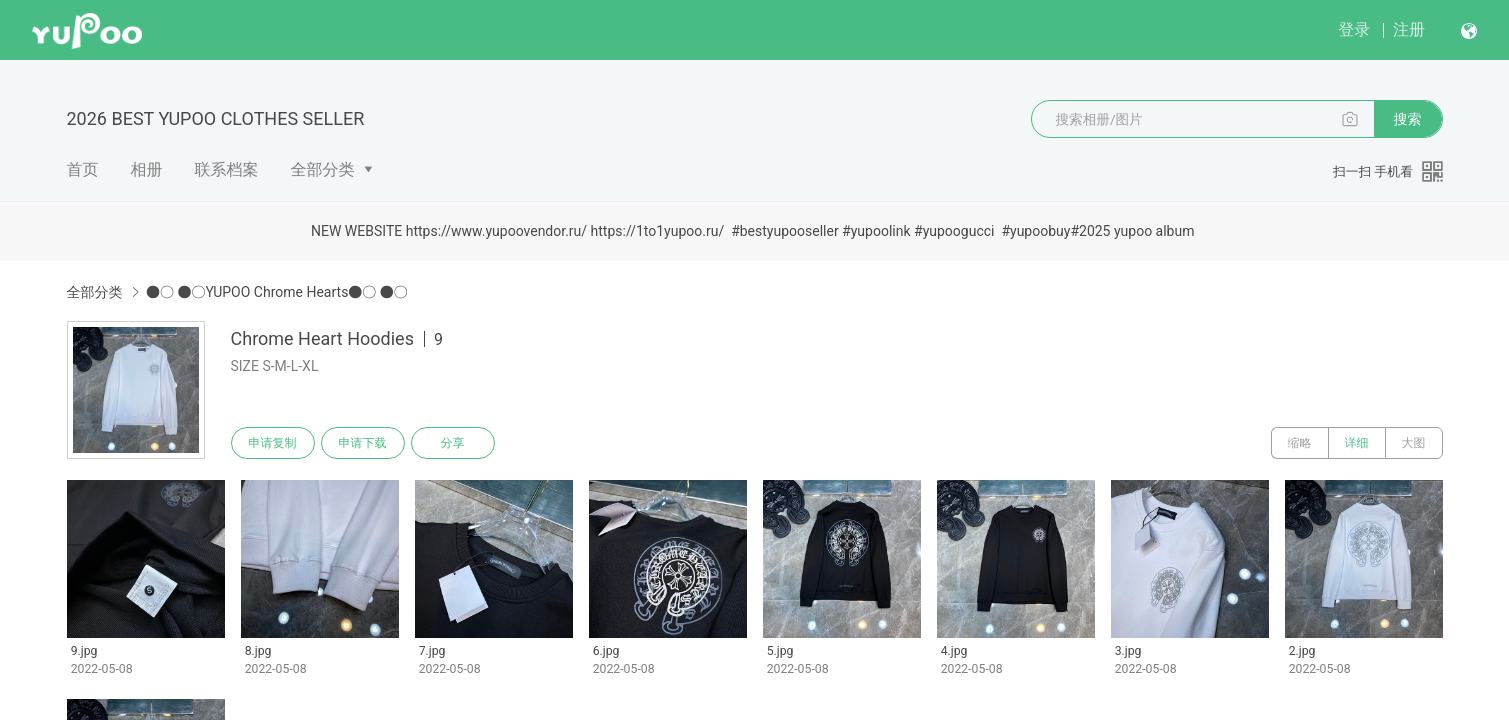 This screenshot has height=720, width=1509. What do you see at coordinates (273, 443) in the screenshot?
I see `申请复制` at bounding box center [273, 443].